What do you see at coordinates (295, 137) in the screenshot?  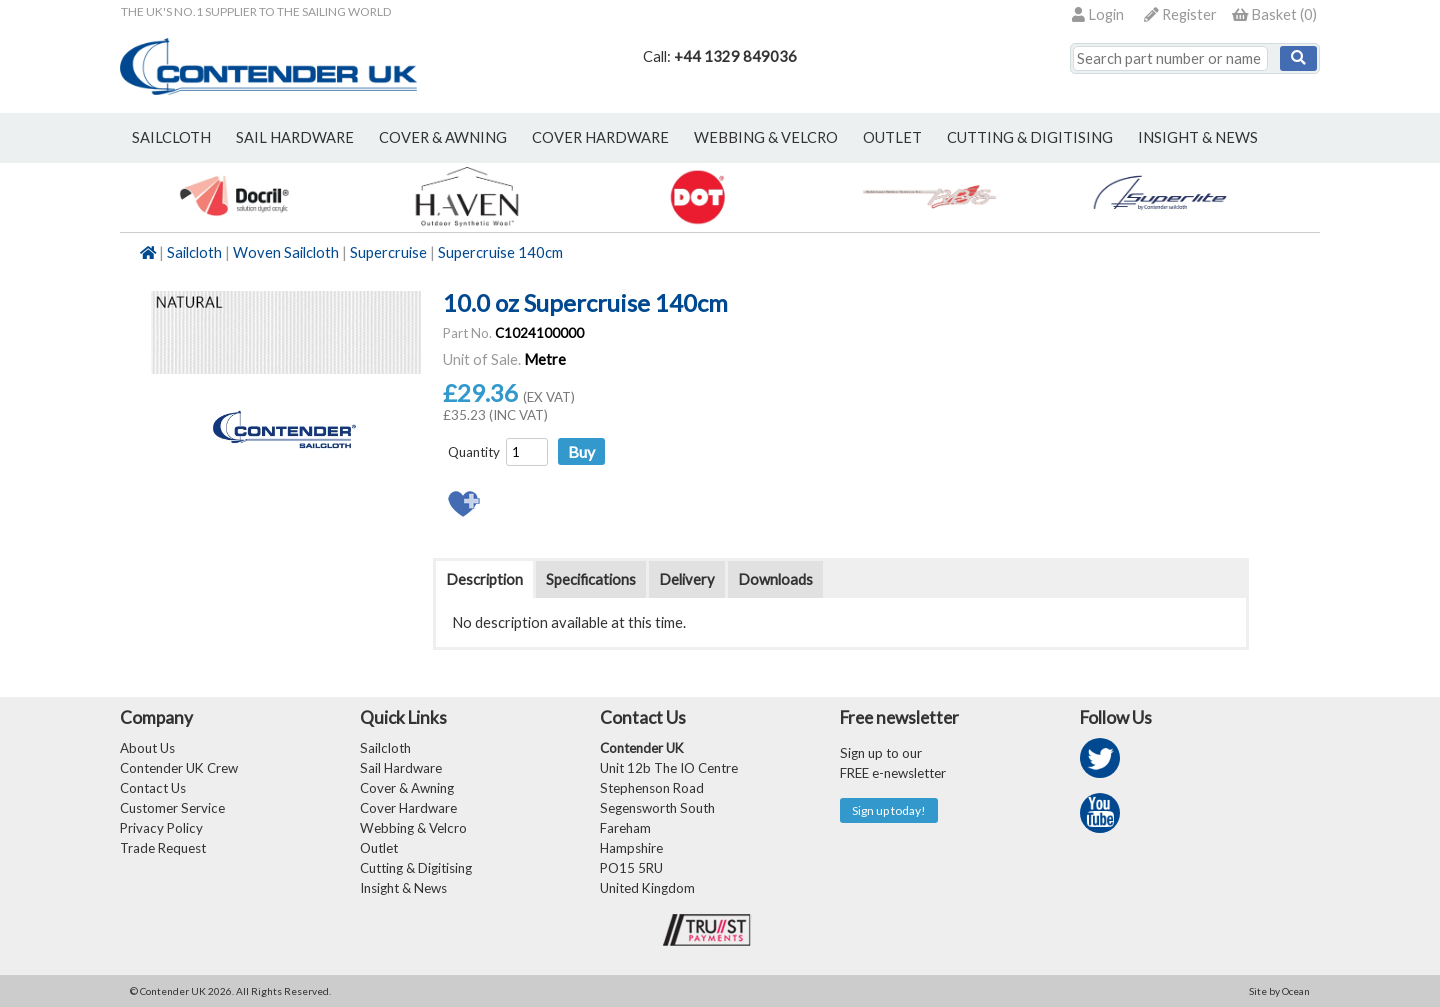 I see `sail hardware` at bounding box center [295, 137].